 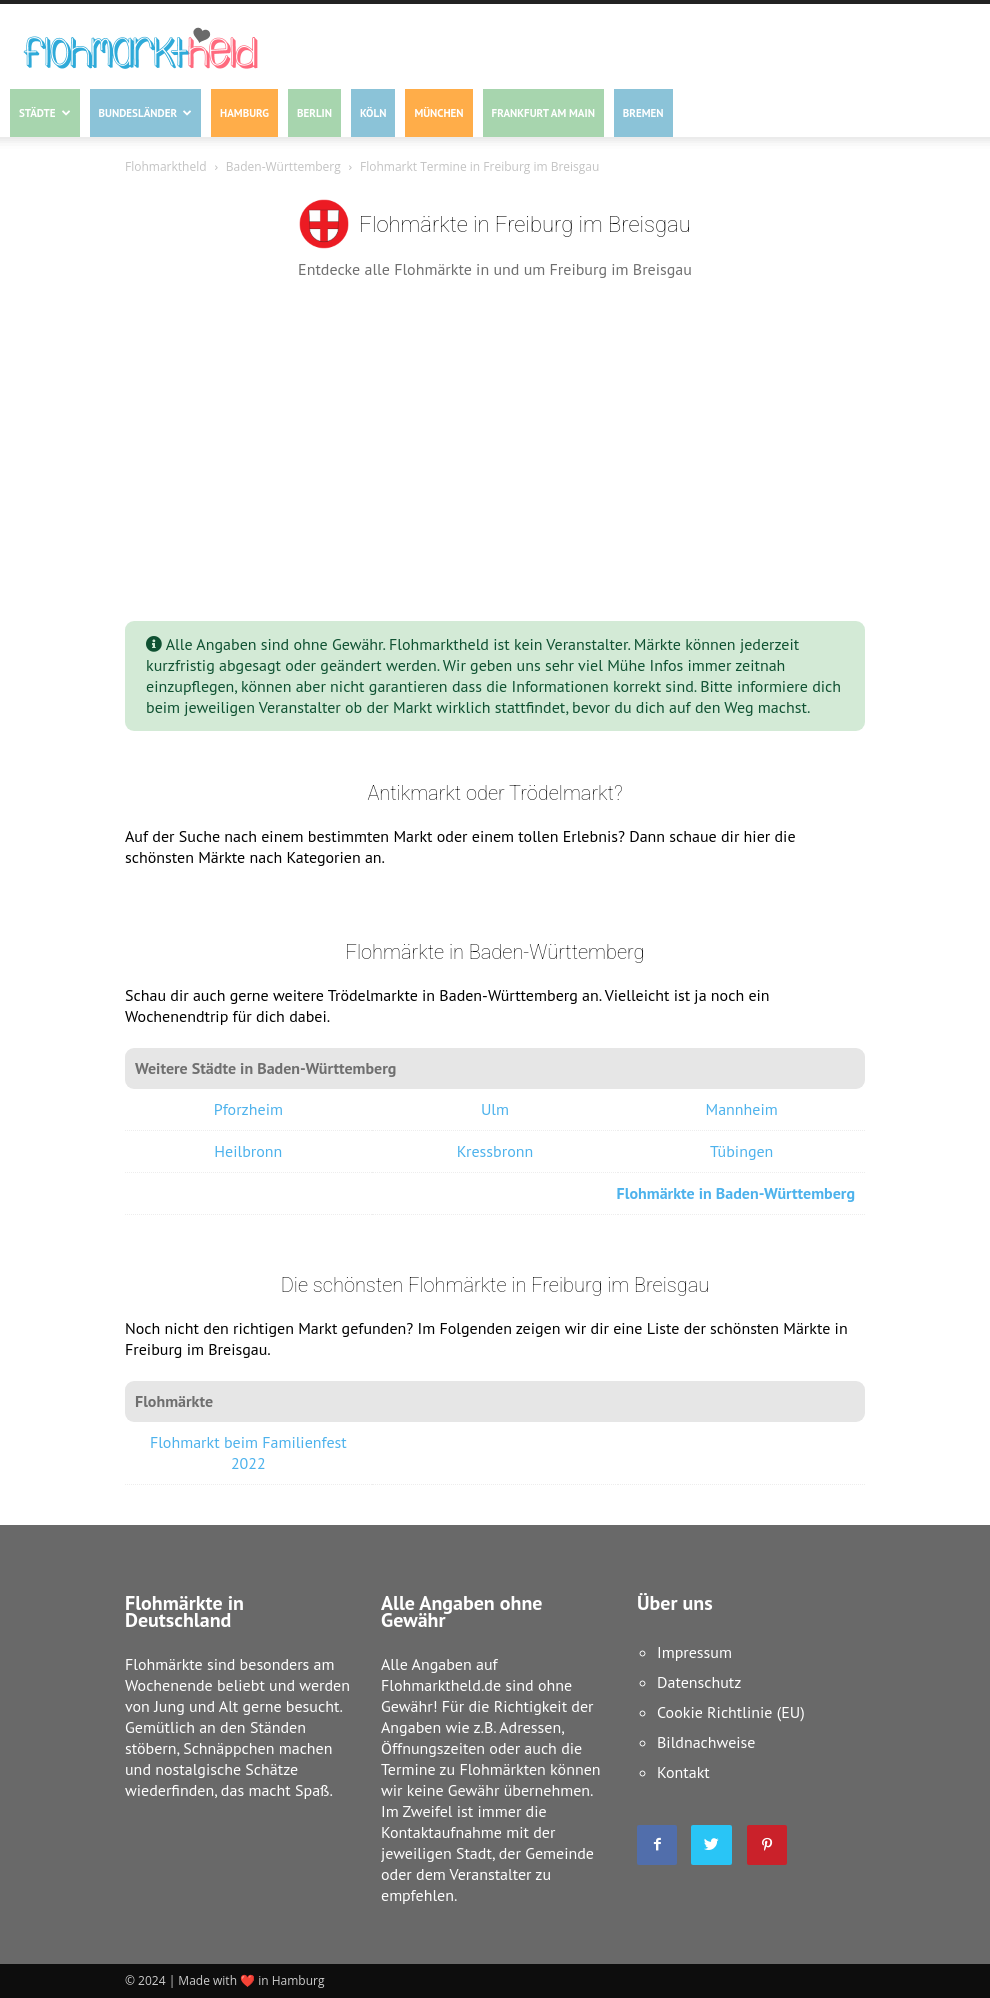 I want to click on München, so click(x=438, y=113).